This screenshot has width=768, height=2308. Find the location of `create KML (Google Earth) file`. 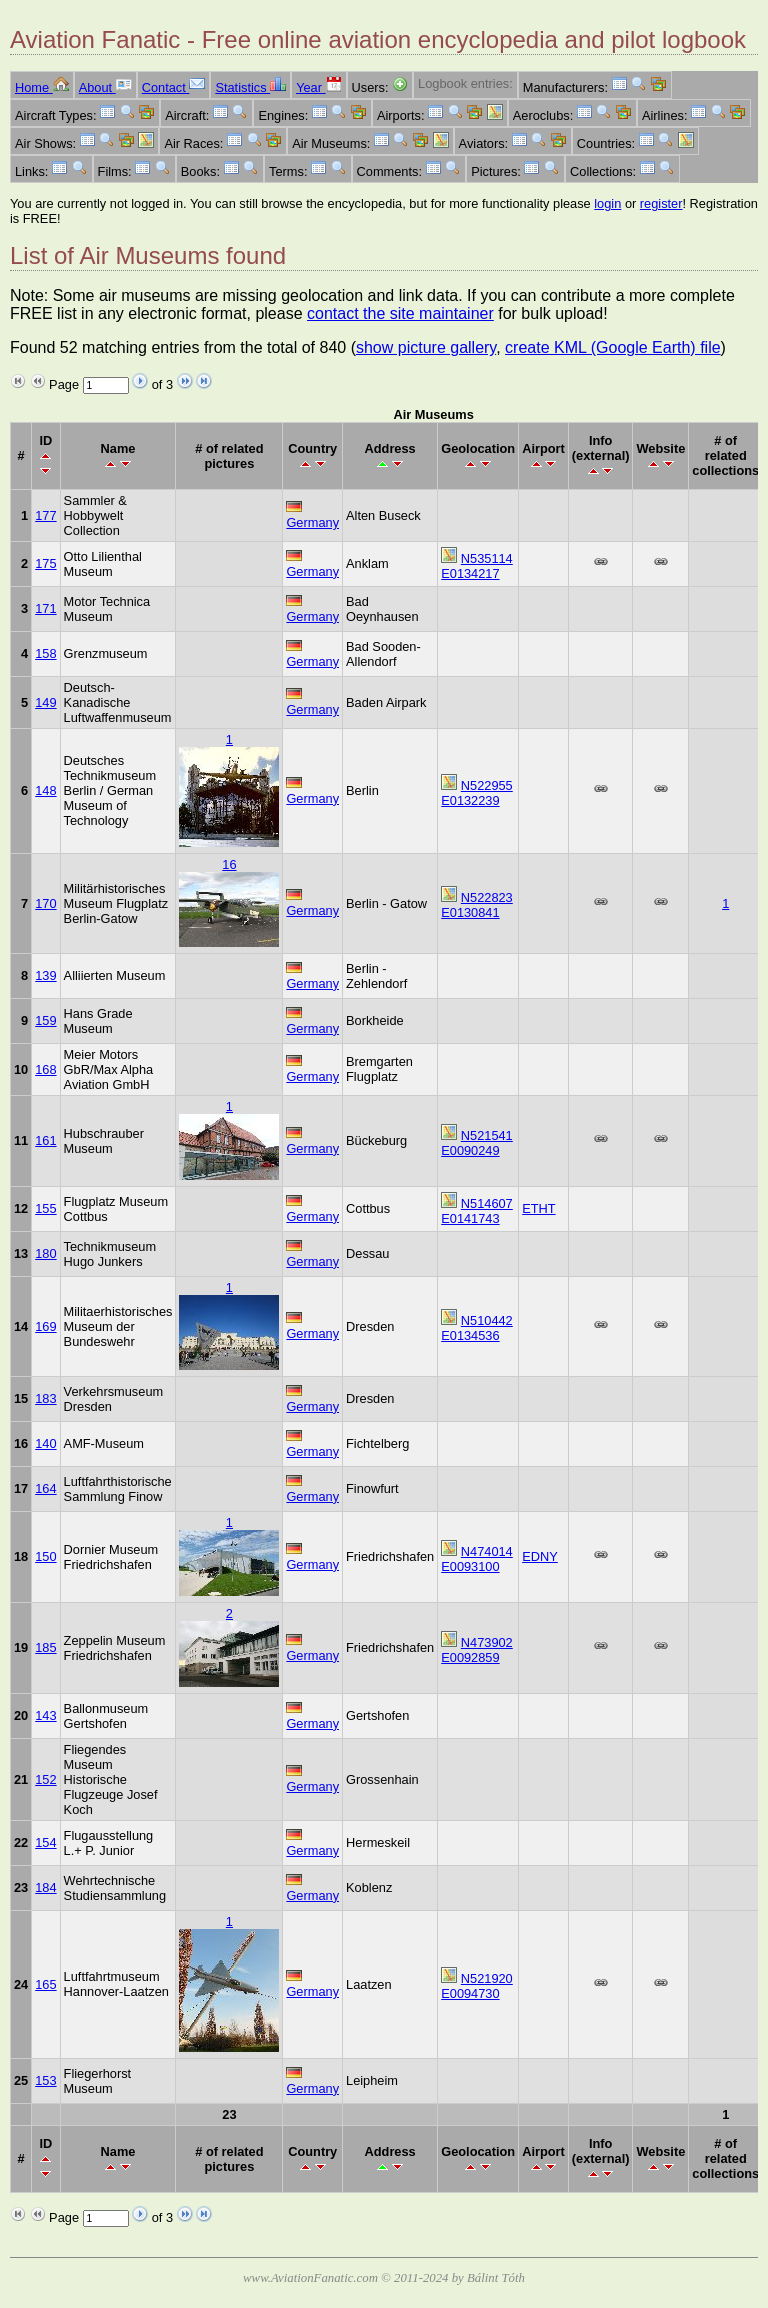

create KML (Google Earth) file is located at coordinates (613, 347).